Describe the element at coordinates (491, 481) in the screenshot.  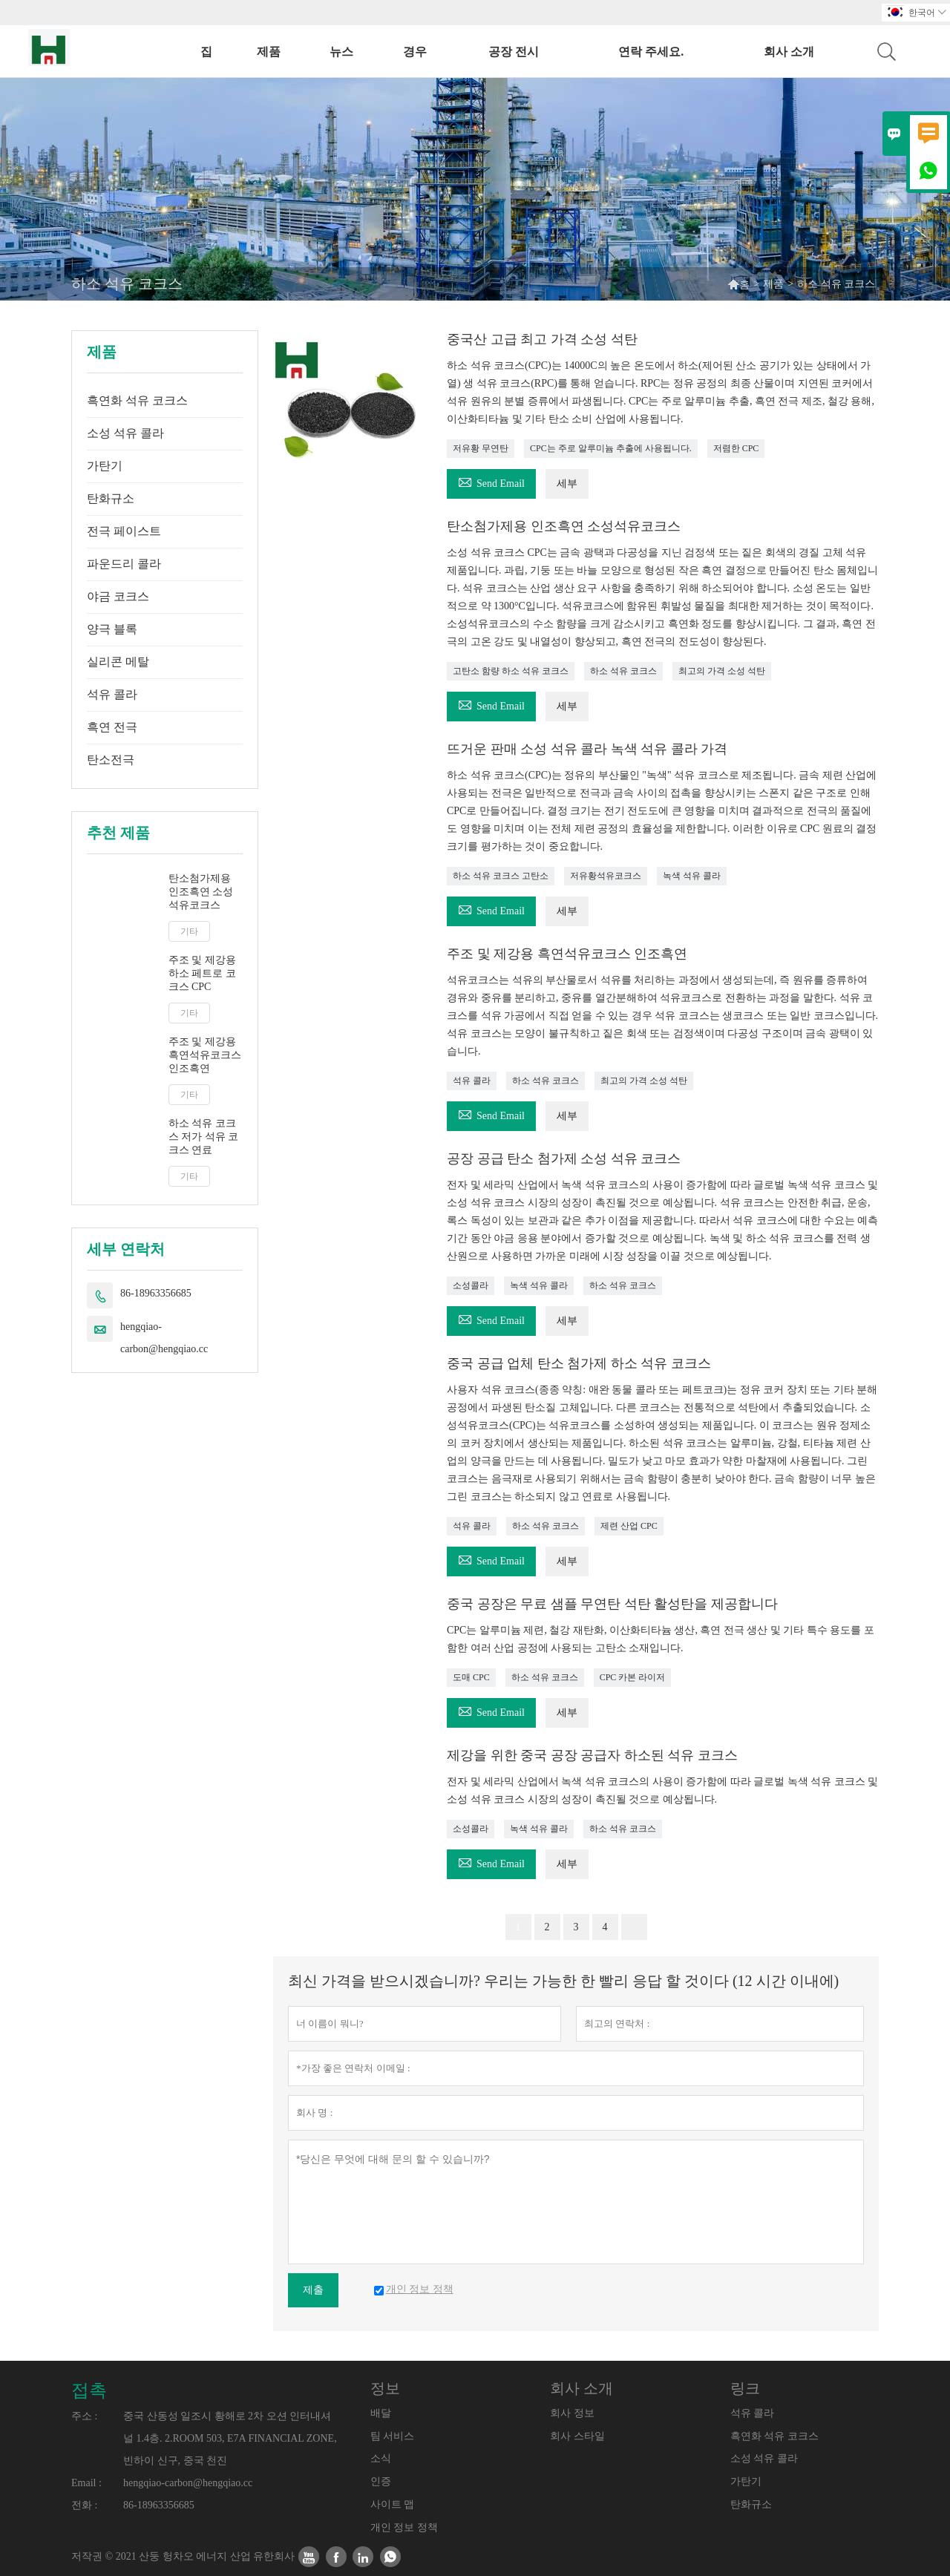
I see `Send Email` at that location.